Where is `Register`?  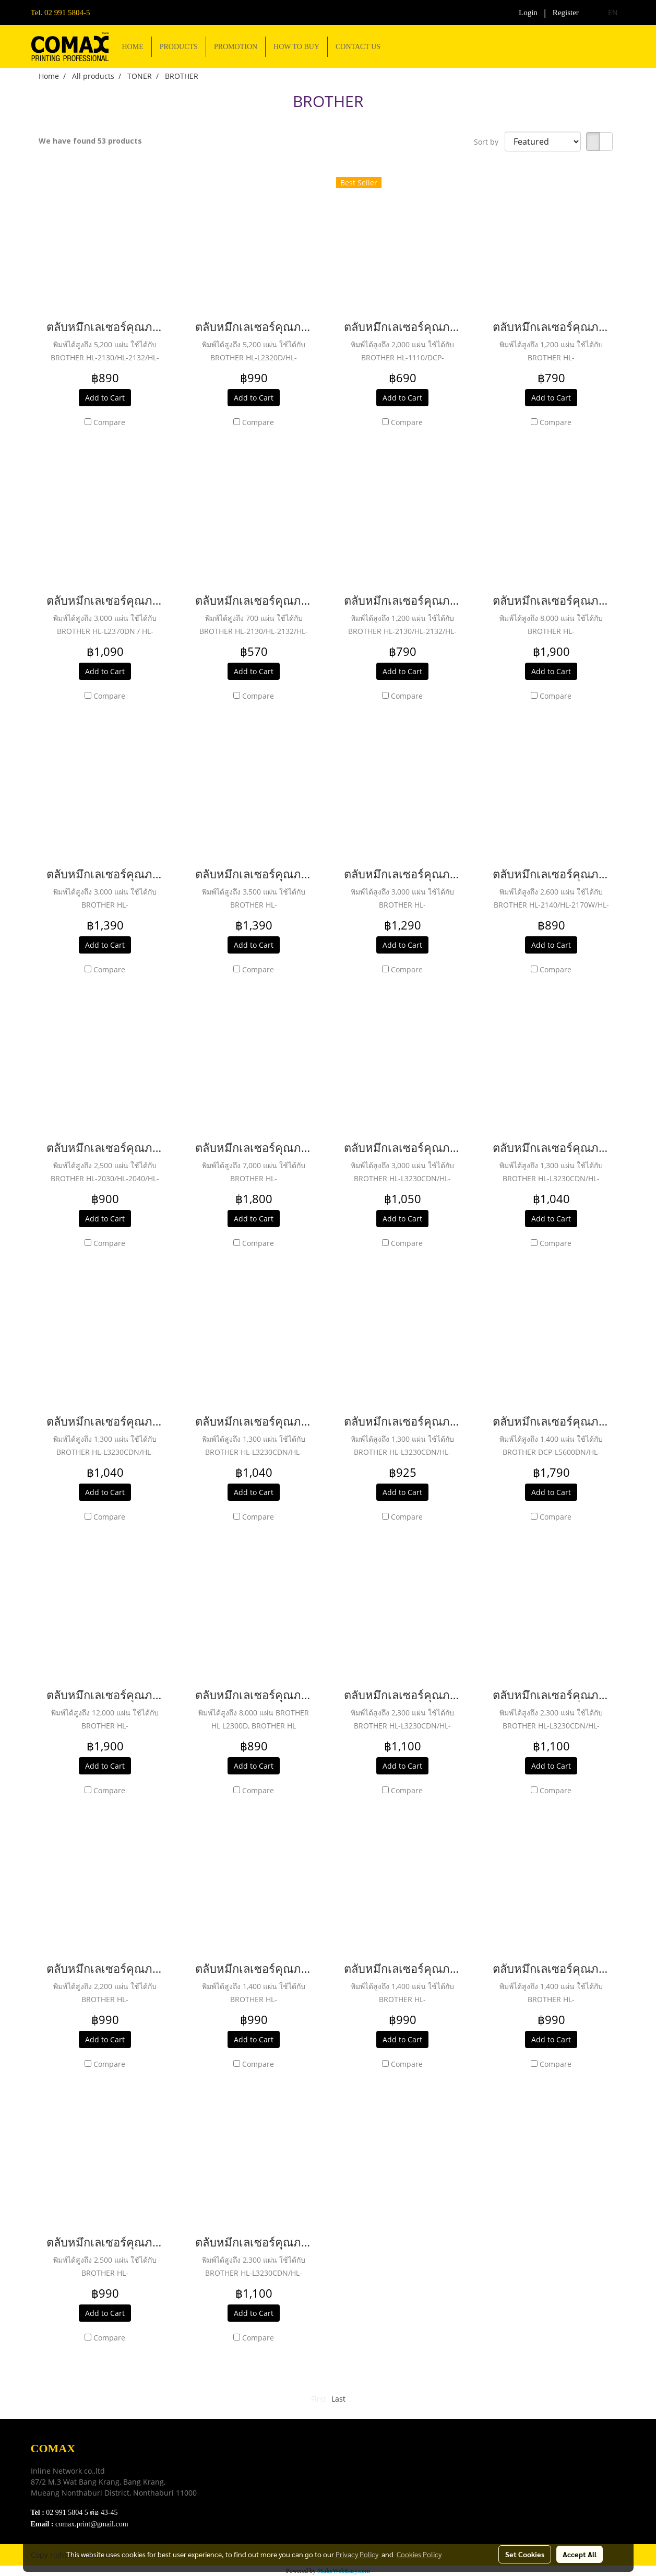 Register is located at coordinates (566, 12).